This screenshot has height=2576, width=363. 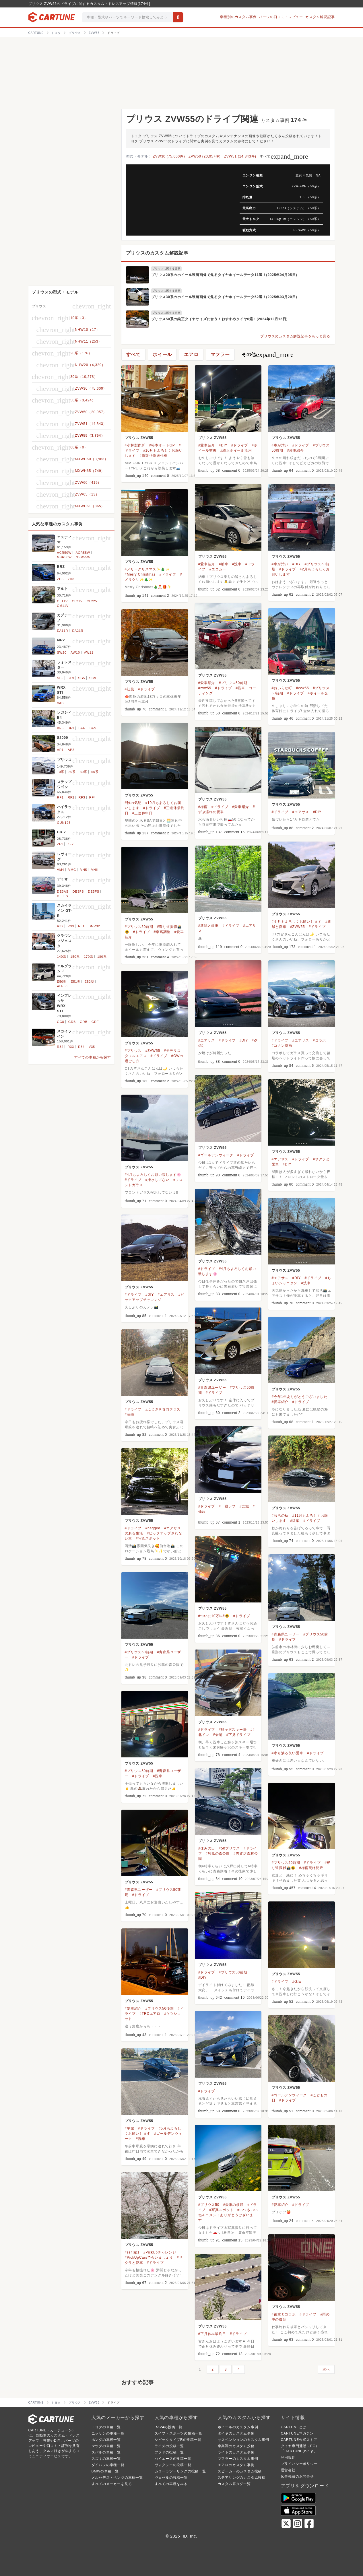 I want to click on マフラーのカスタム事例, so click(x=238, y=2459).